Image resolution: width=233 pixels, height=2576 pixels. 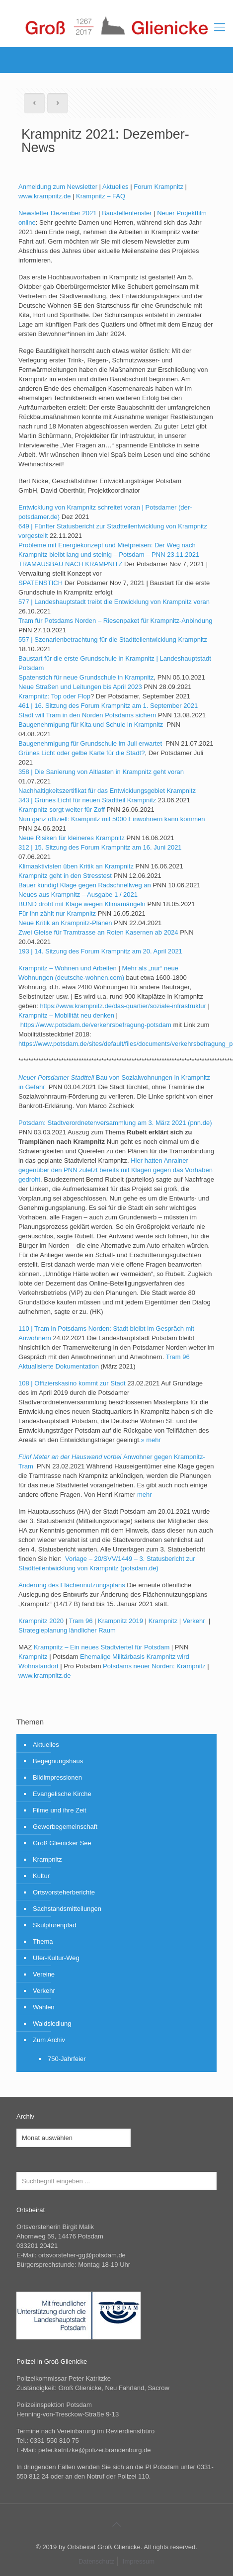 I want to click on Grünes Licht oder gelbe Karte für die Stadt?, so click(x=81, y=753).